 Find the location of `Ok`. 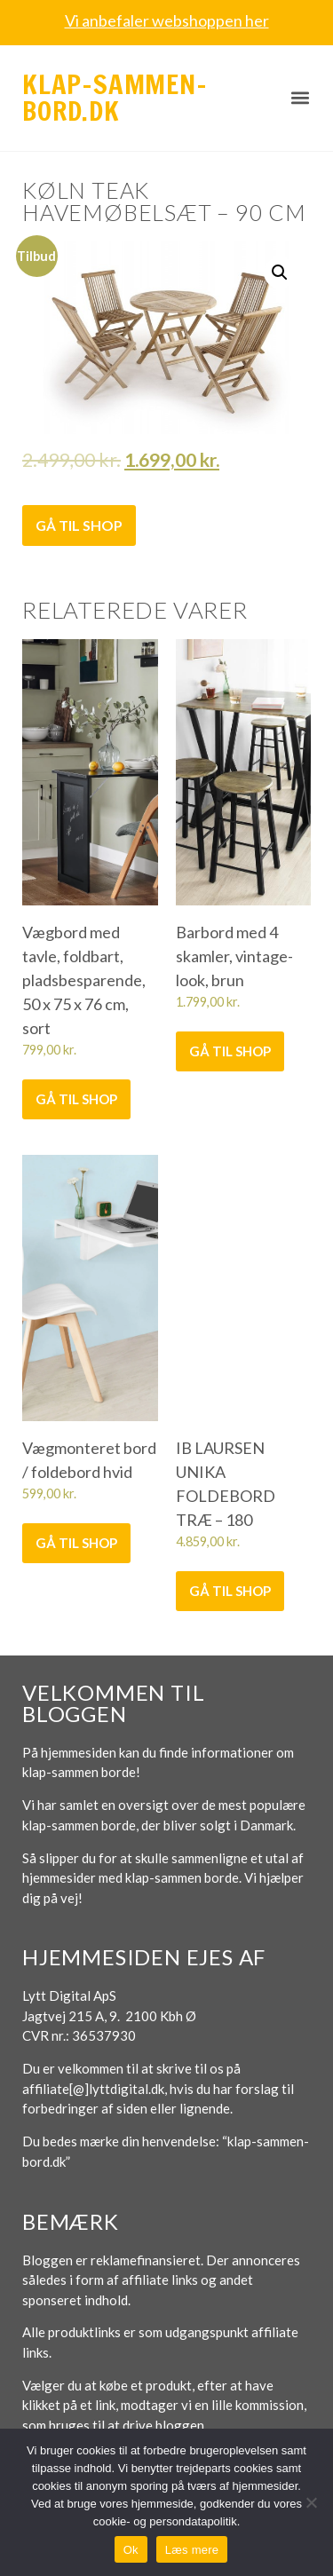

Ok is located at coordinates (131, 2549).